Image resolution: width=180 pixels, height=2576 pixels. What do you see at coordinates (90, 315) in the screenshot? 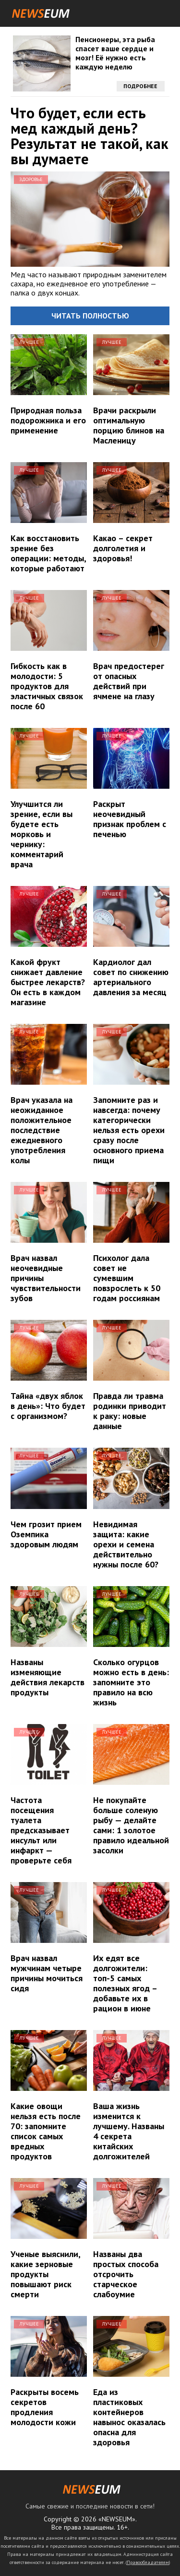
I see `Читать полностью` at bounding box center [90, 315].